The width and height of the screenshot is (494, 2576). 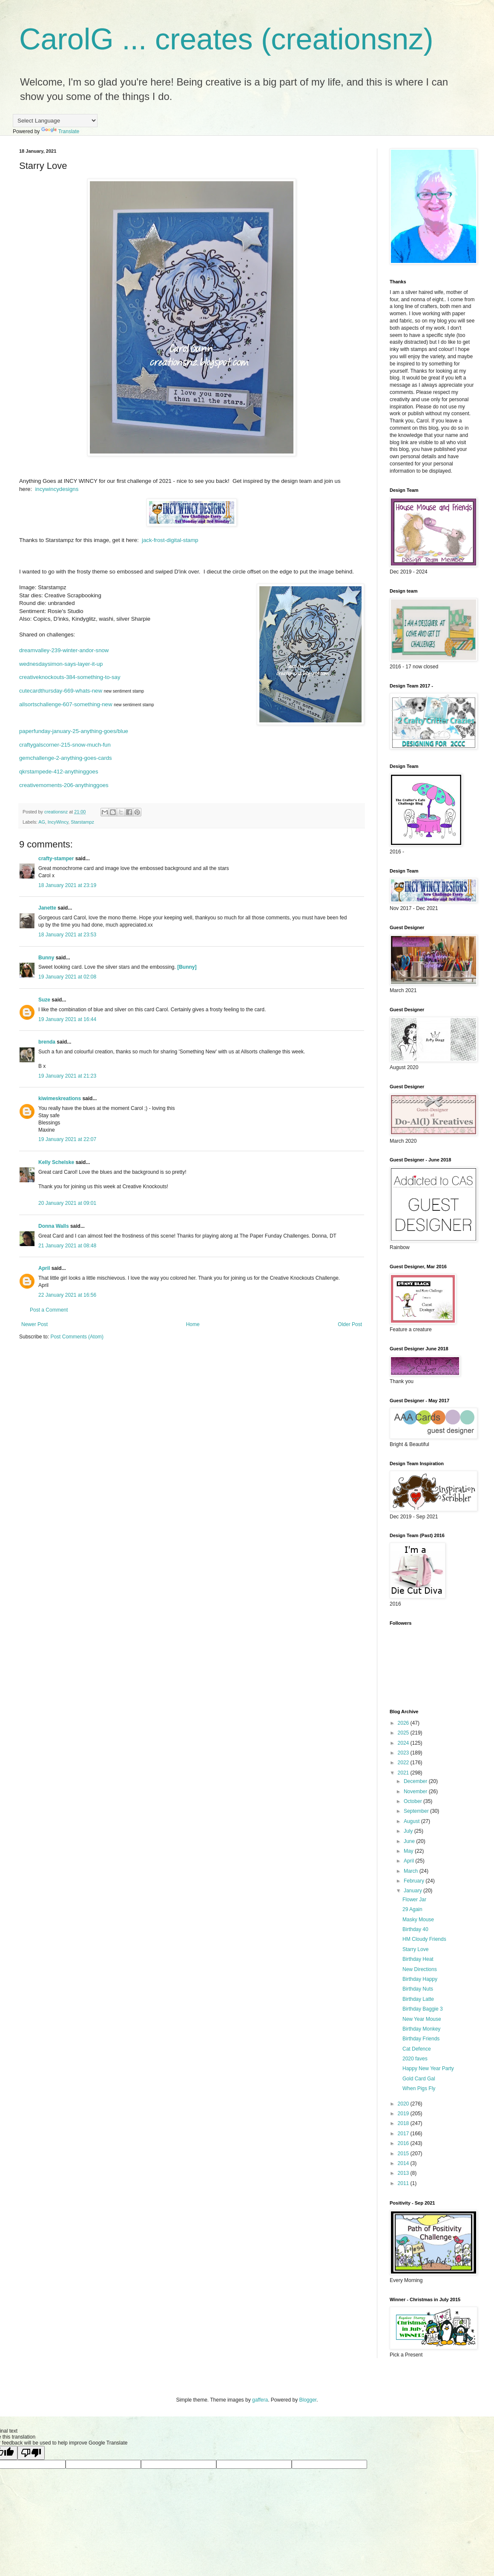 I want to click on Birthday 40, so click(x=415, y=1929).